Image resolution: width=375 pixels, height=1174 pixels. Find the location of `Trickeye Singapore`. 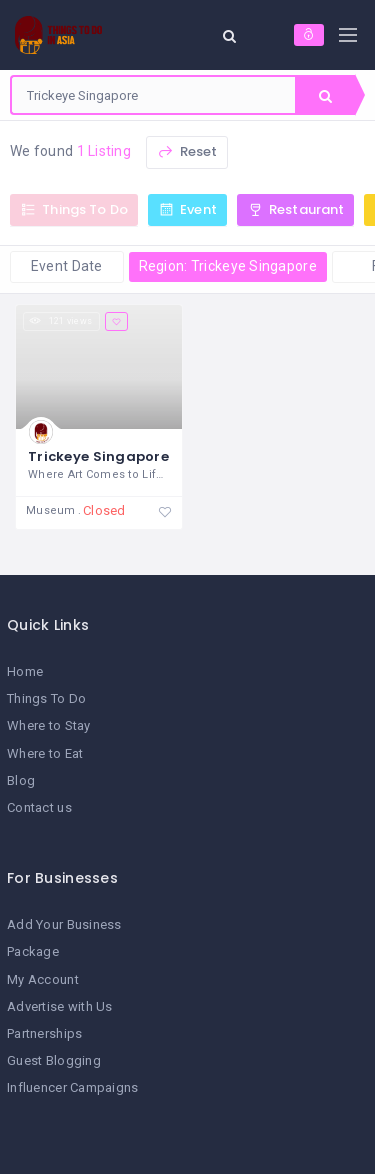

Trickeye Singapore is located at coordinates (98, 456).